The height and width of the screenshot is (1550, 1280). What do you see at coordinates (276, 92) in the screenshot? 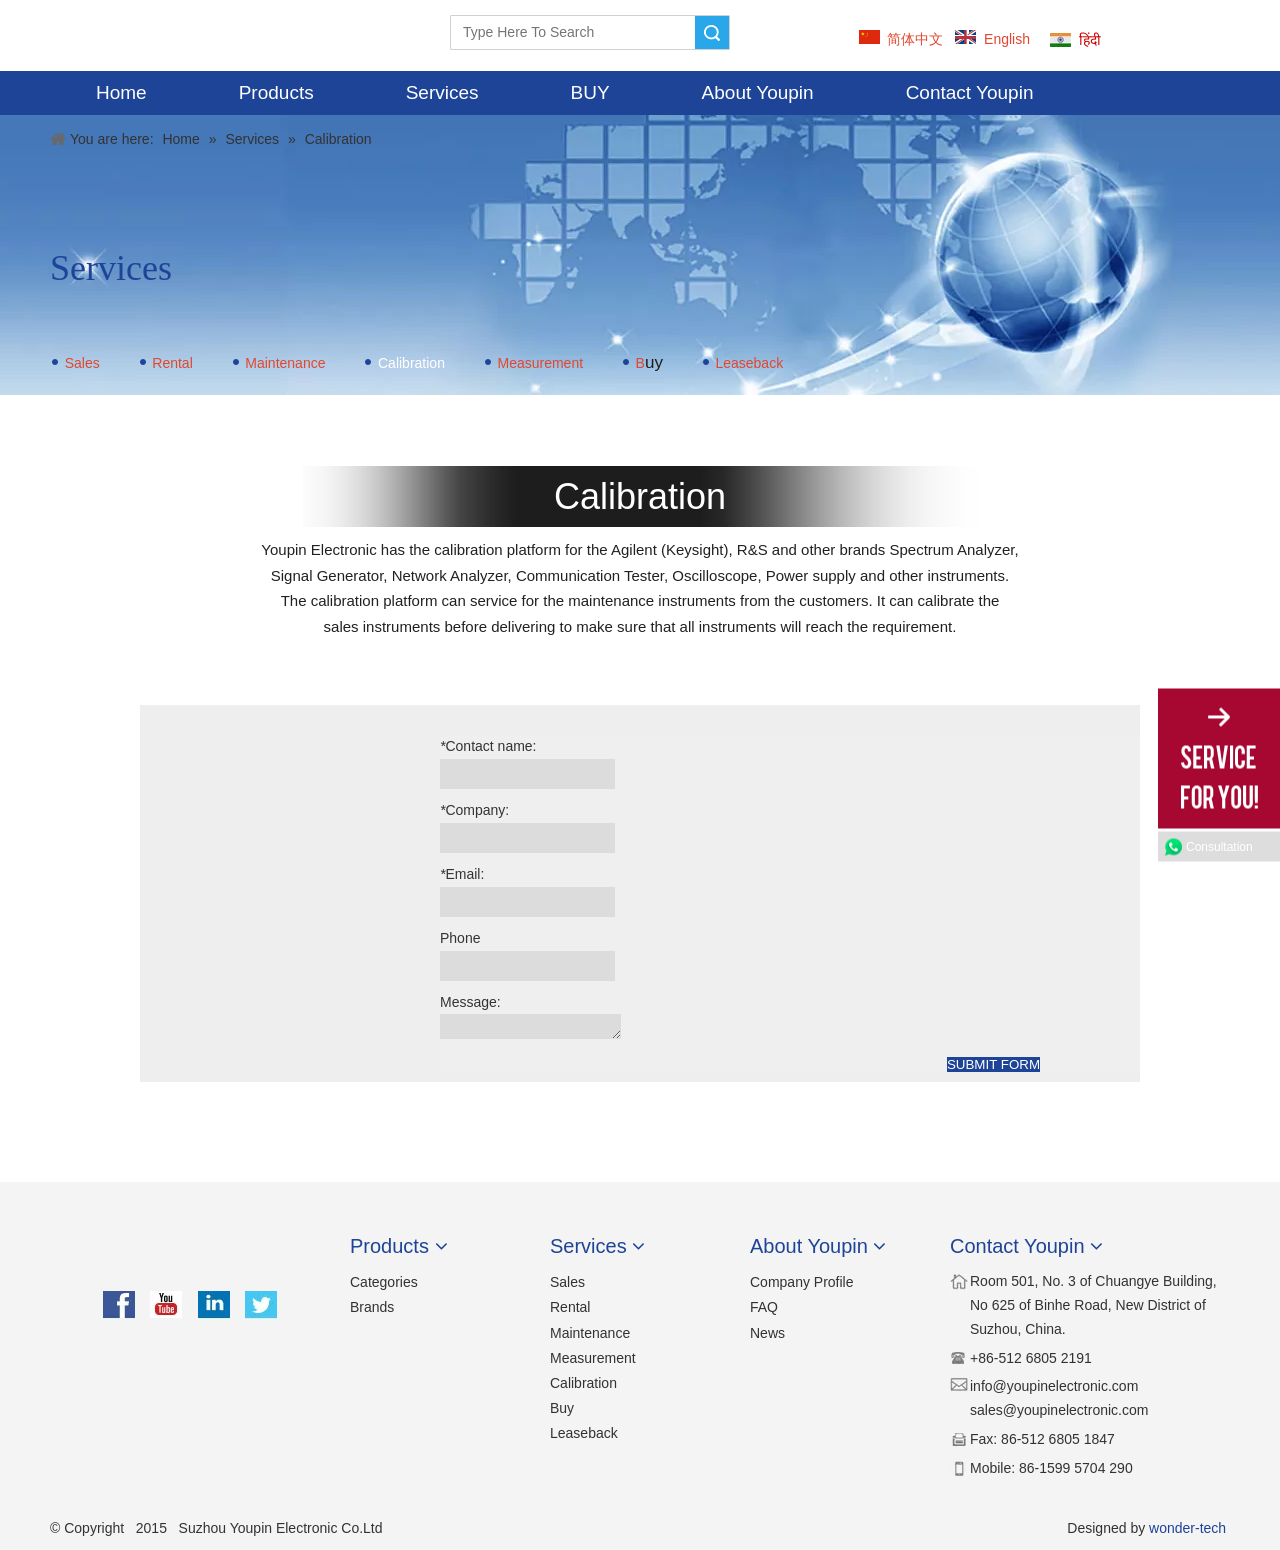
I see `Products` at bounding box center [276, 92].